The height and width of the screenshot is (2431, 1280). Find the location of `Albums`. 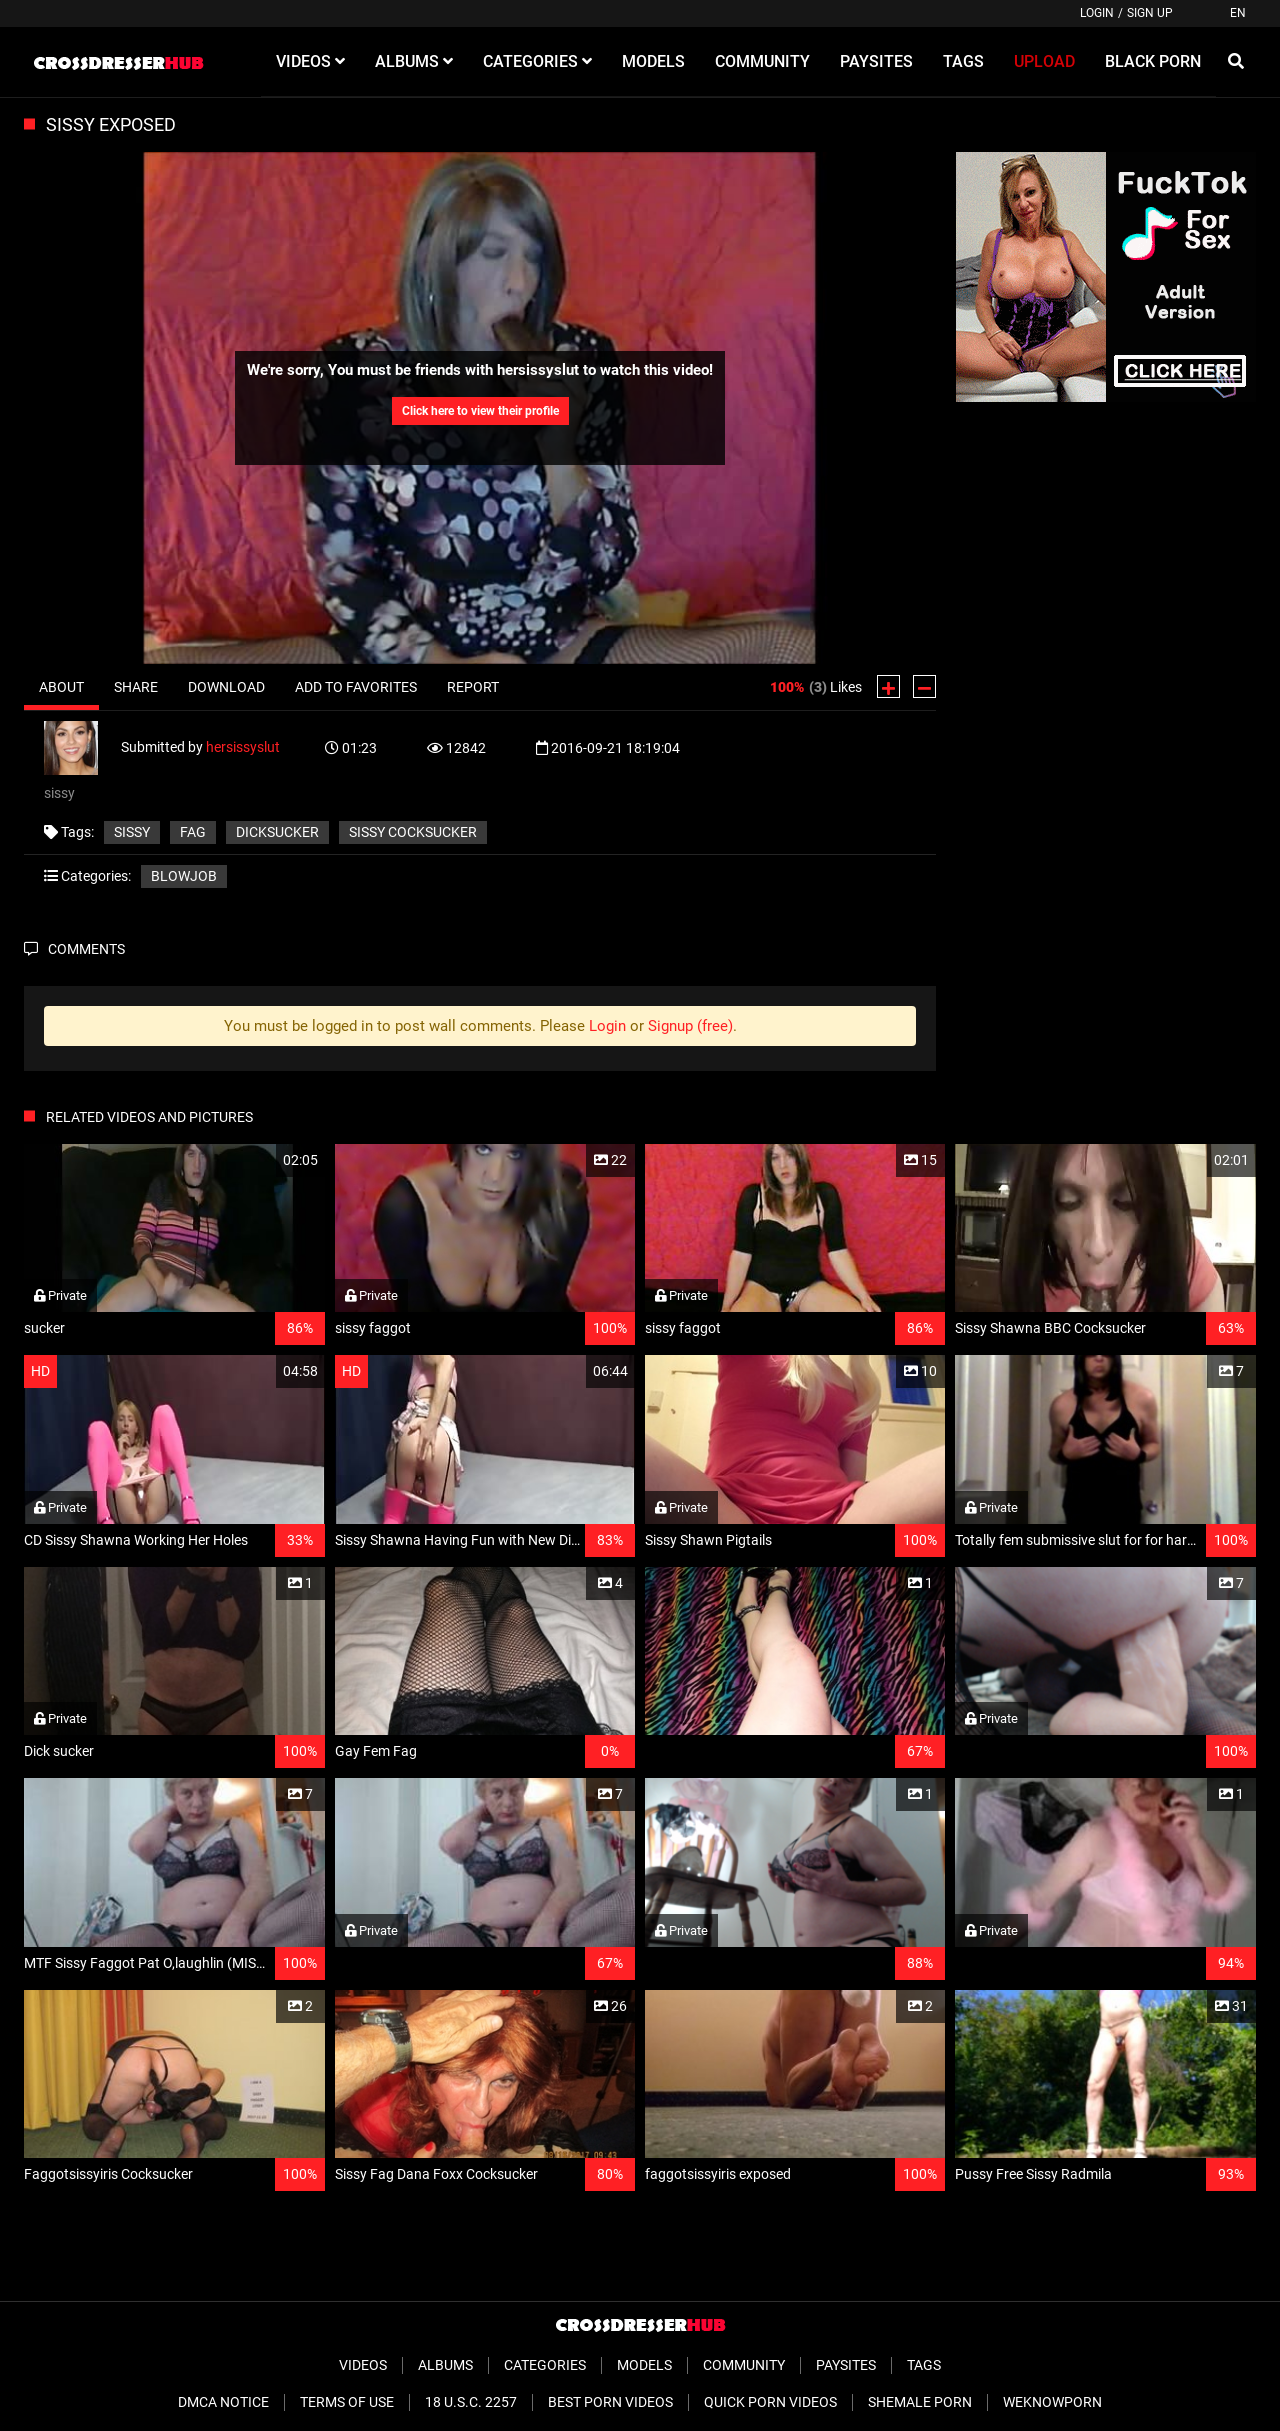

Albums is located at coordinates (445, 2365).